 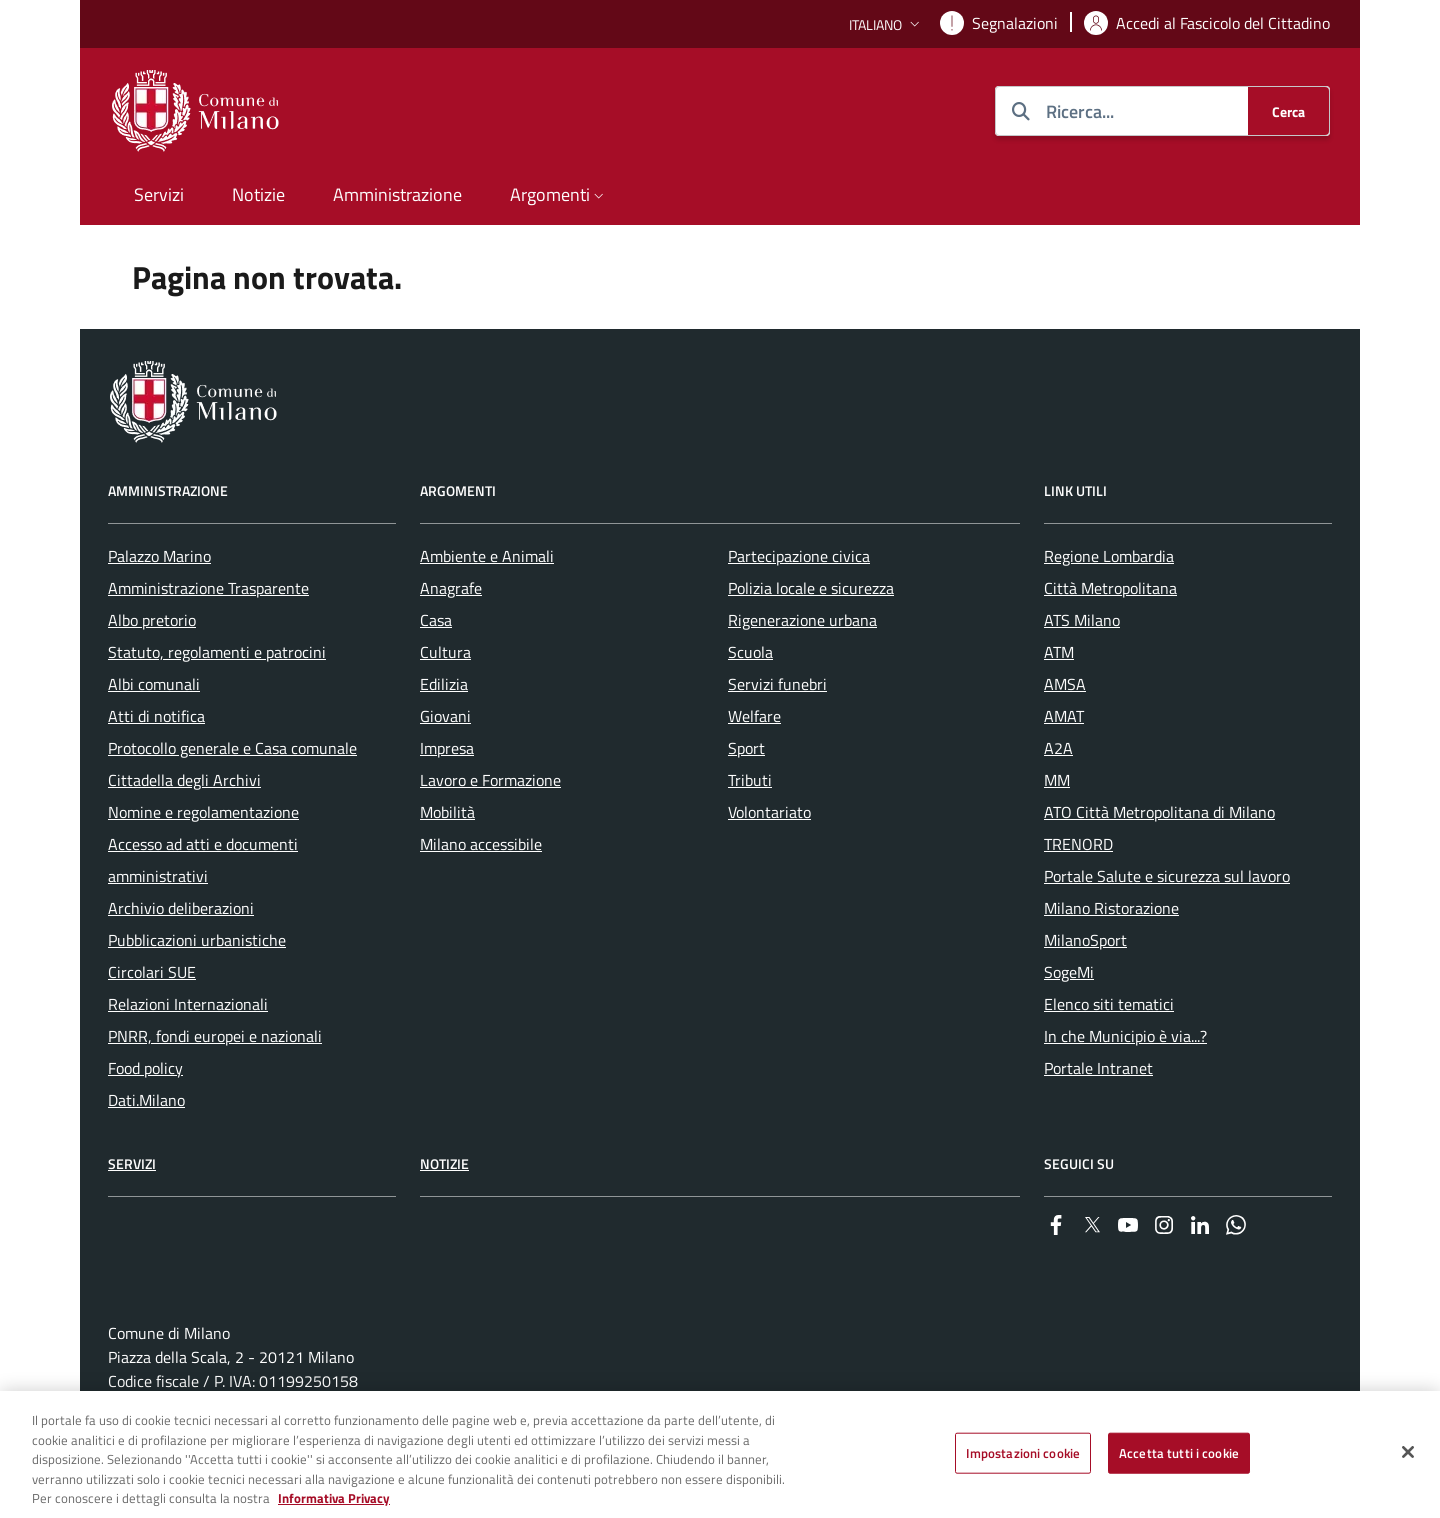 What do you see at coordinates (769, 812) in the screenshot?
I see `Volontariato [menuitem]` at bounding box center [769, 812].